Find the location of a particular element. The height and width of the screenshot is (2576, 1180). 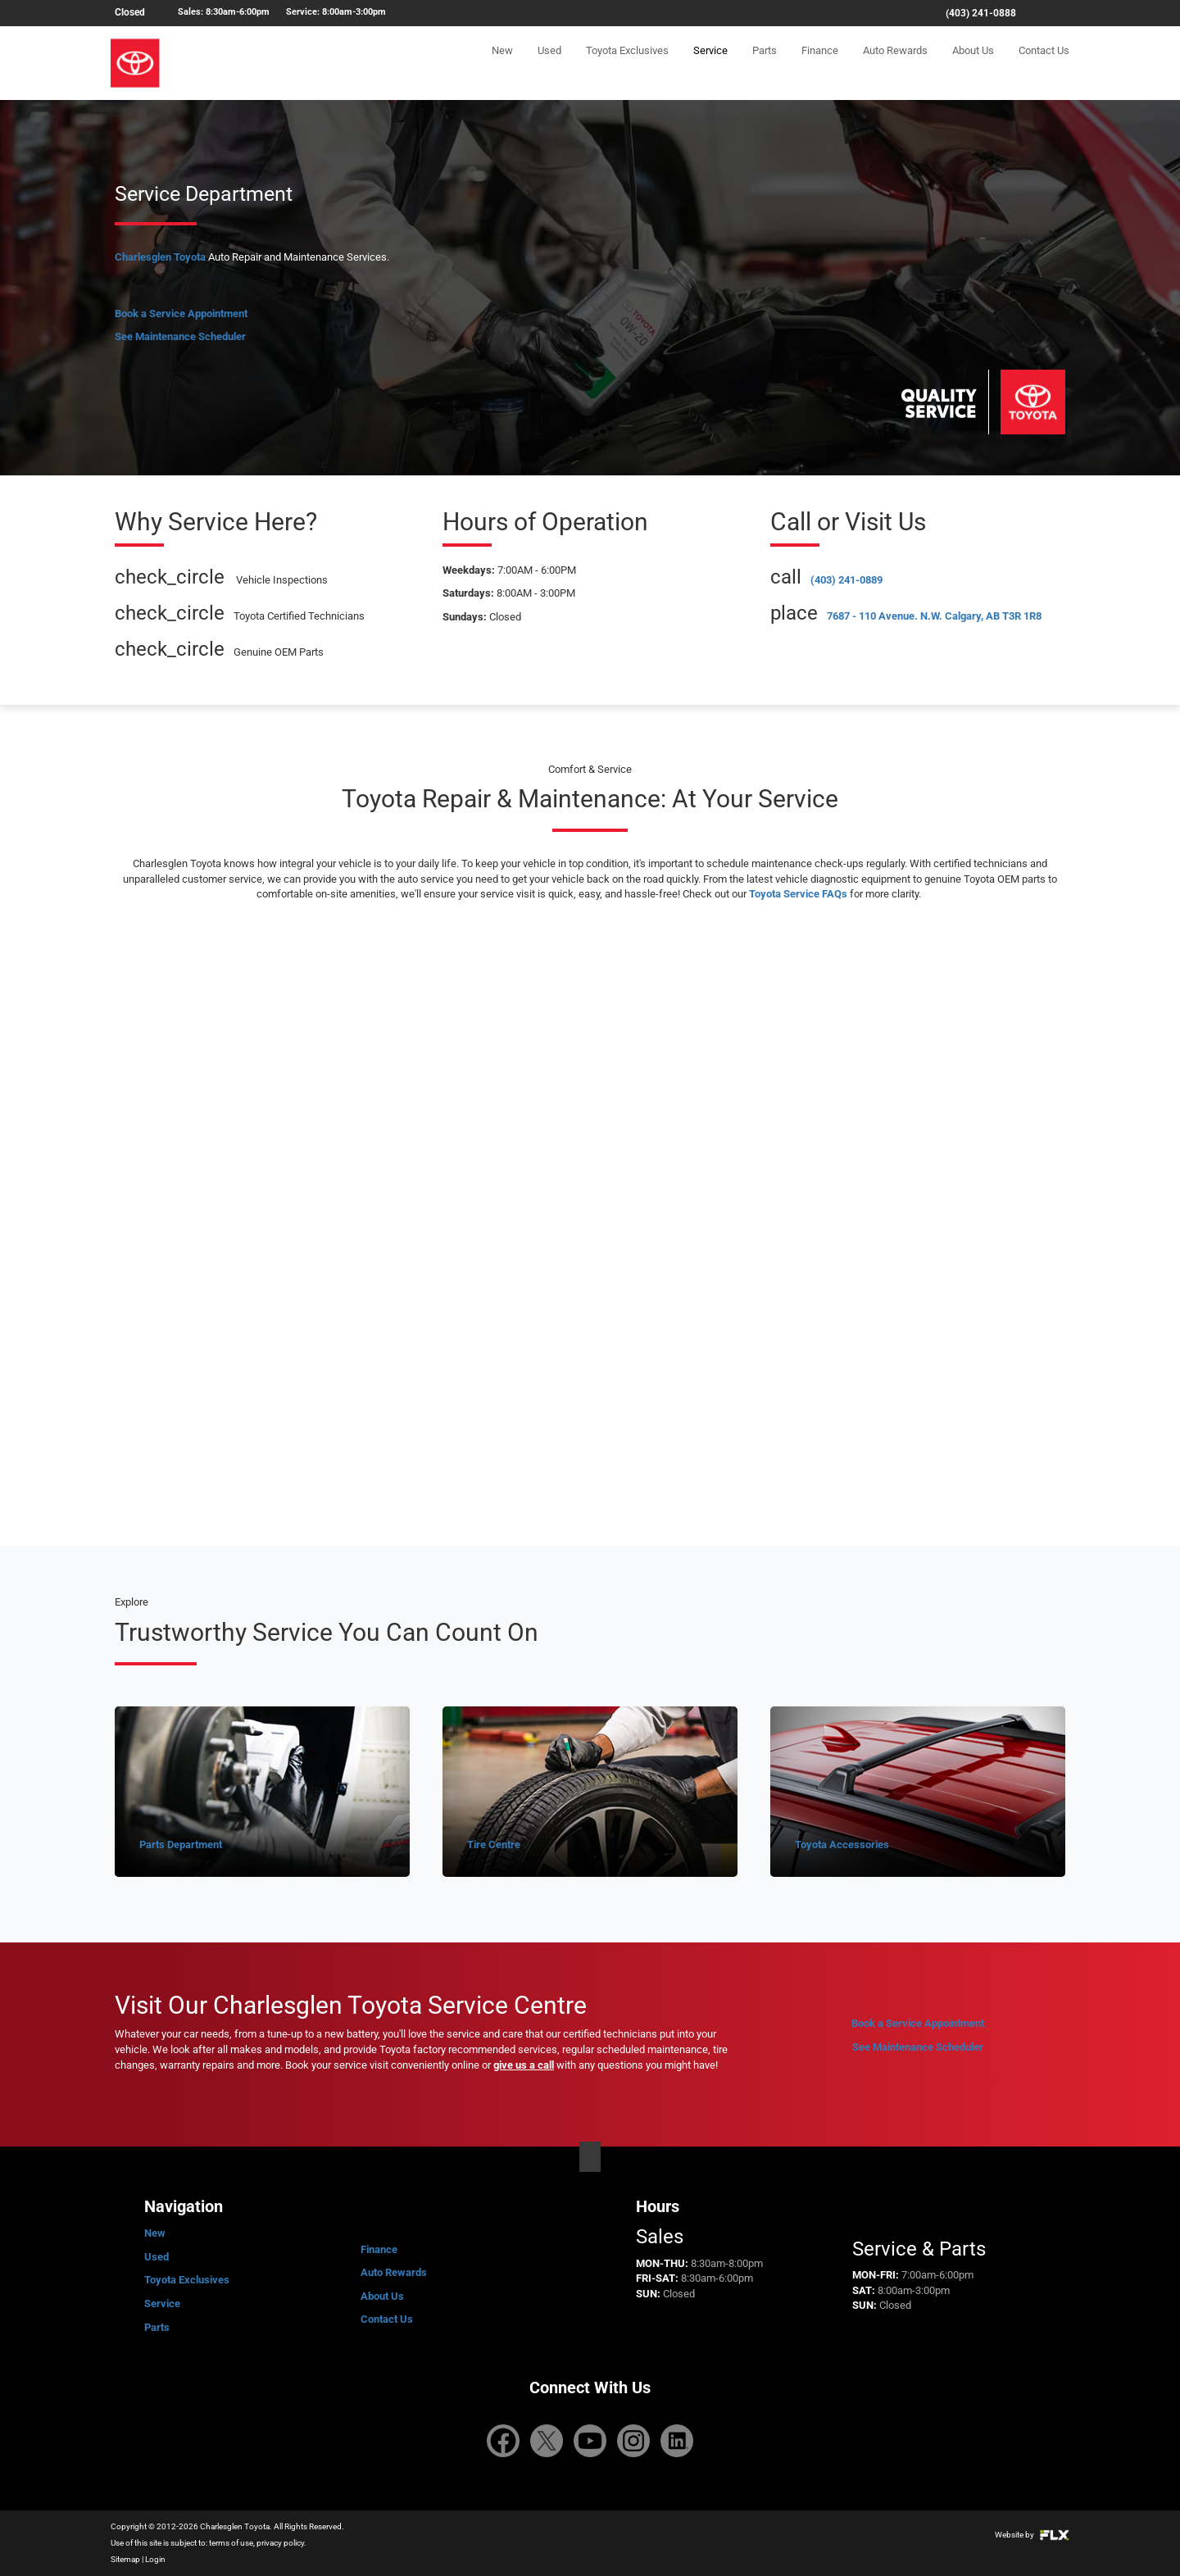

New is located at coordinates (502, 63).